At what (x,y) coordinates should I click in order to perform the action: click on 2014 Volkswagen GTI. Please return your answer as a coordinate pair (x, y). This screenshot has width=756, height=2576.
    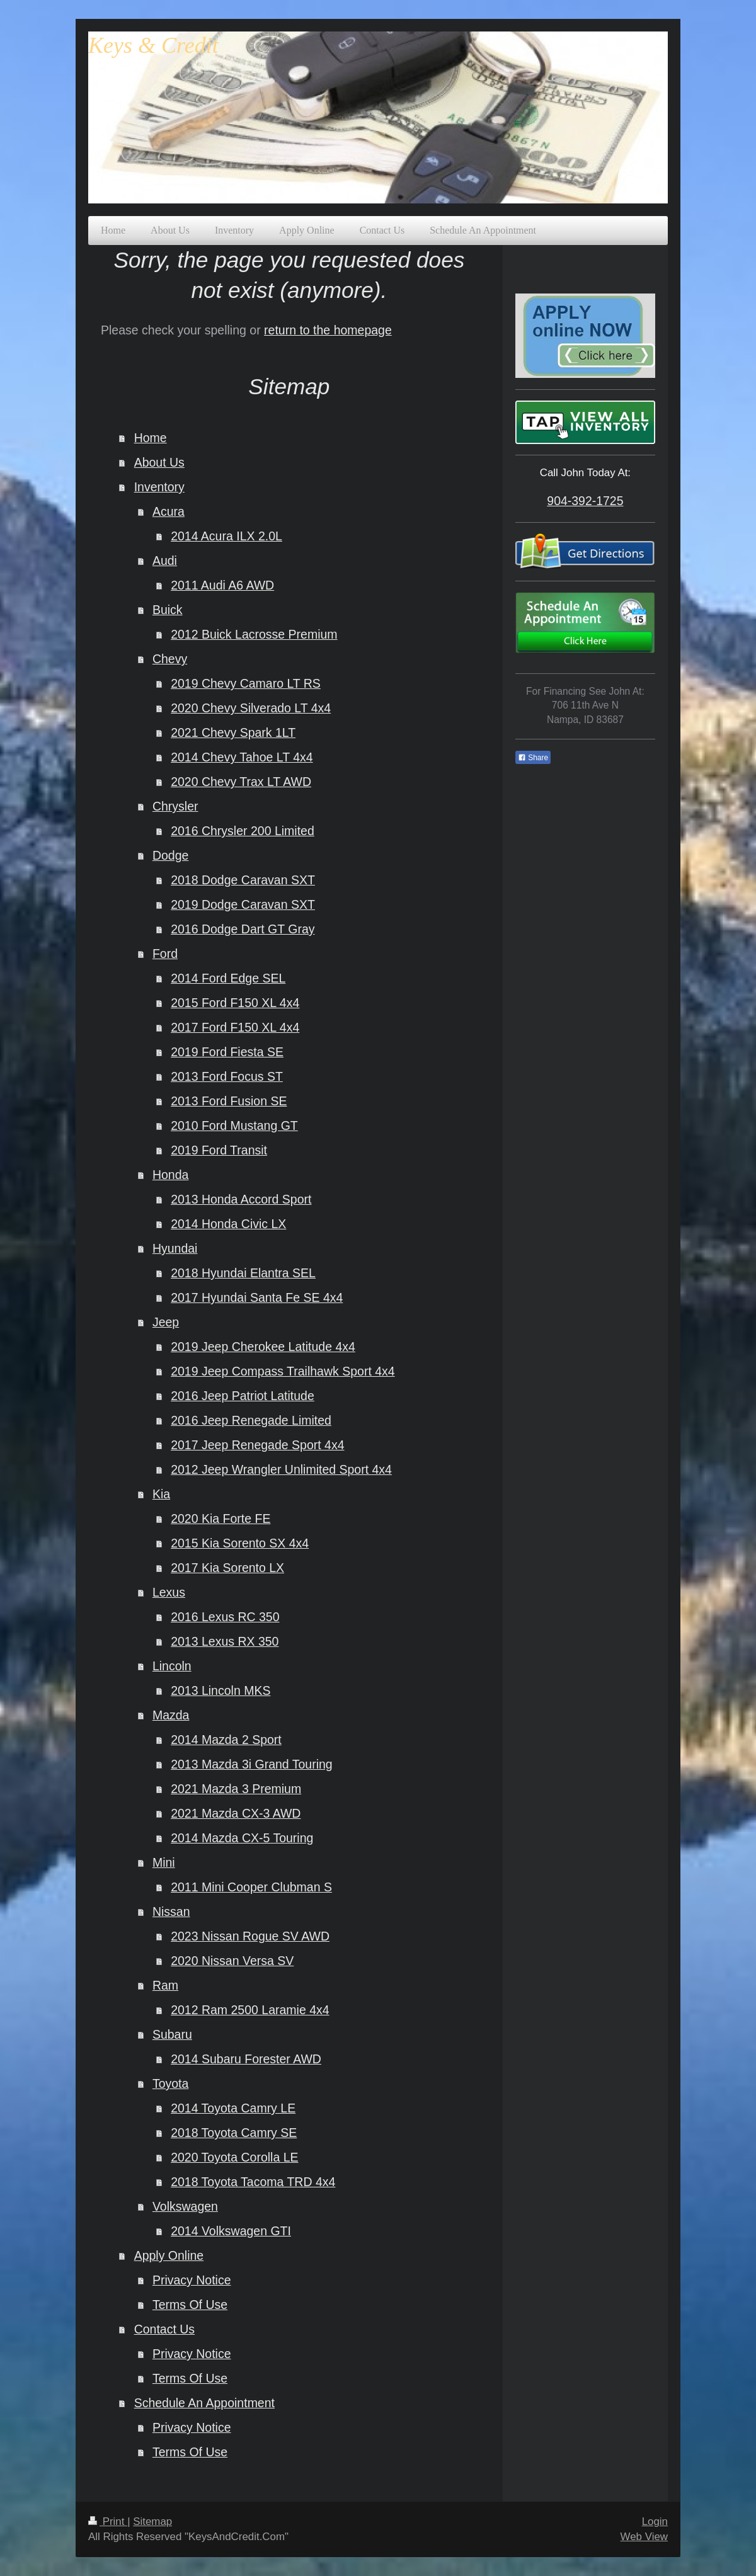
    Looking at the image, I should click on (231, 2231).